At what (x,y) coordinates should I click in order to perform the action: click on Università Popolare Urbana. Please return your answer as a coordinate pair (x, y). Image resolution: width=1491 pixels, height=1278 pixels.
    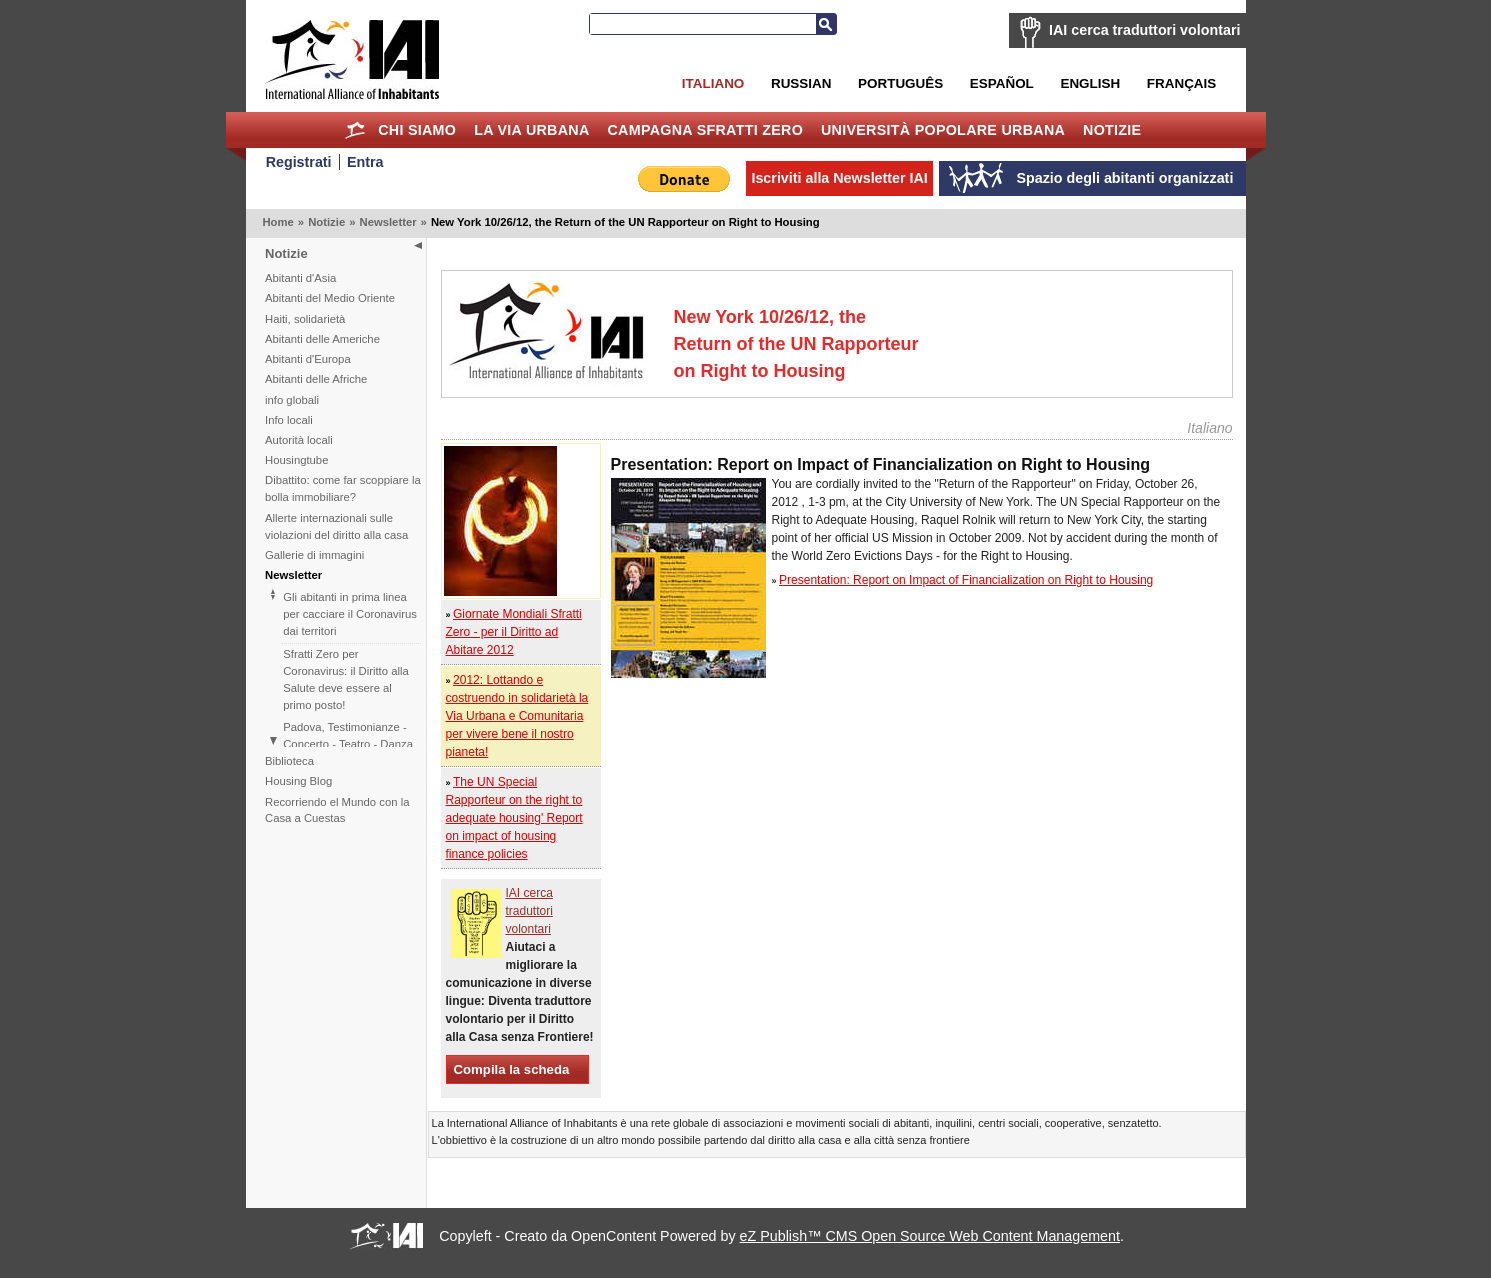
    Looking at the image, I should click on (943, 130).